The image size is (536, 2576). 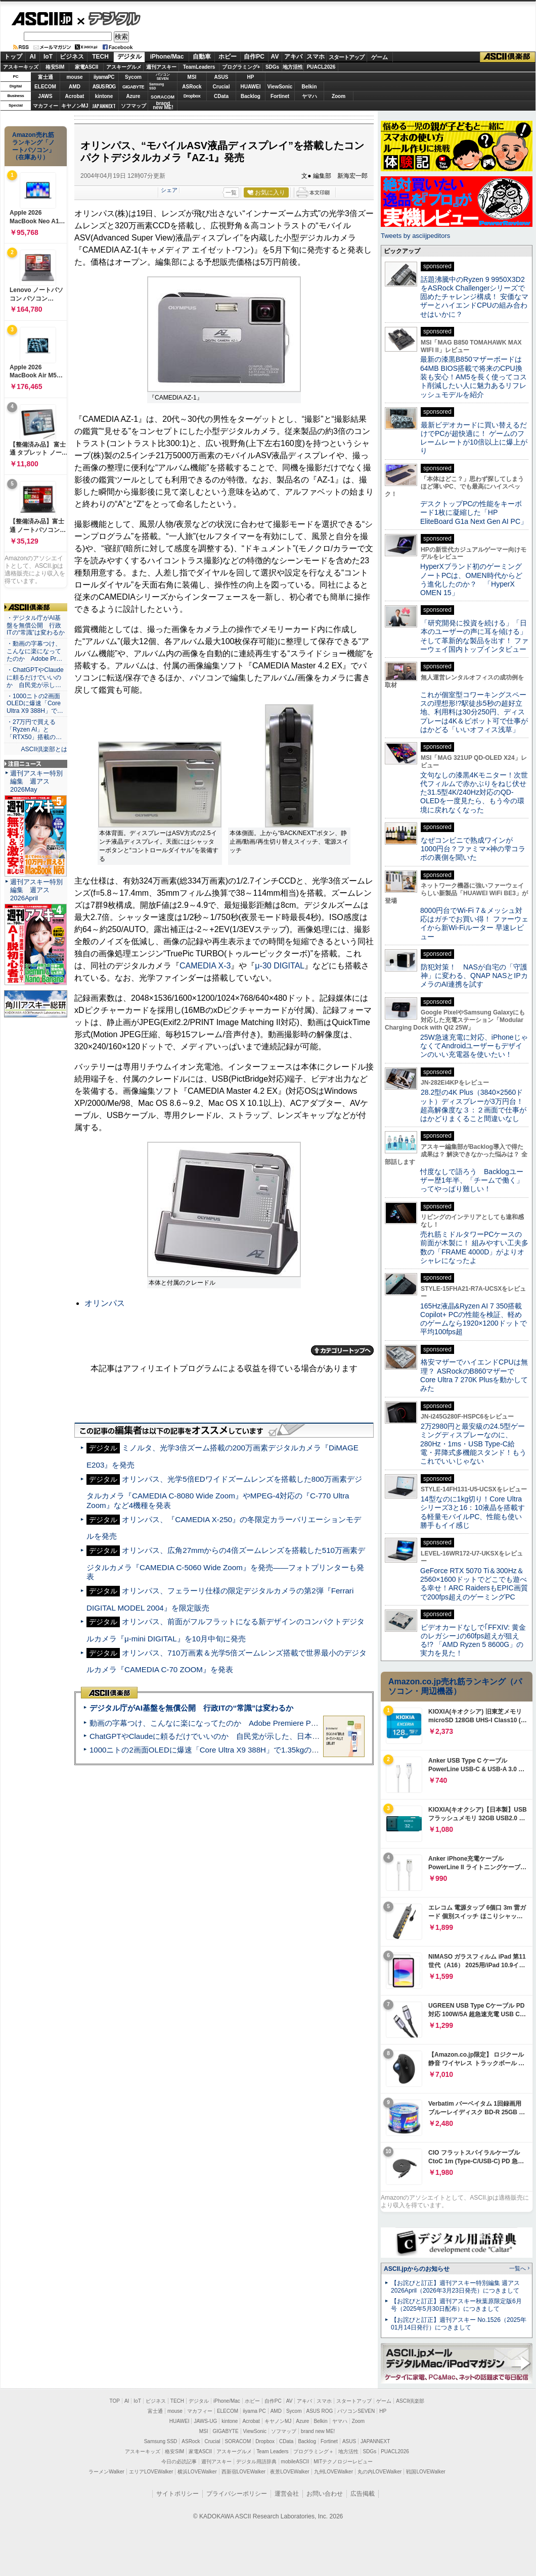 I want to click on ViewSonic, so click(x=280, y=86).